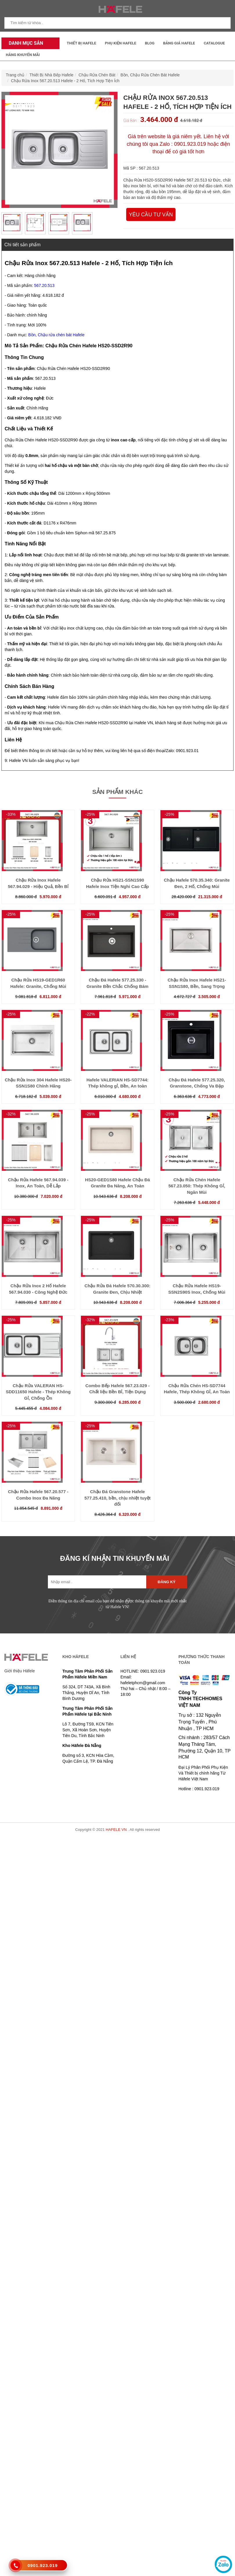 This screenshot has height=2576, width=235. What do you see at coordinates (120, 43) in the screenshot?
I see `Phụ kiện Hafele` at bounding box center [120, 43].